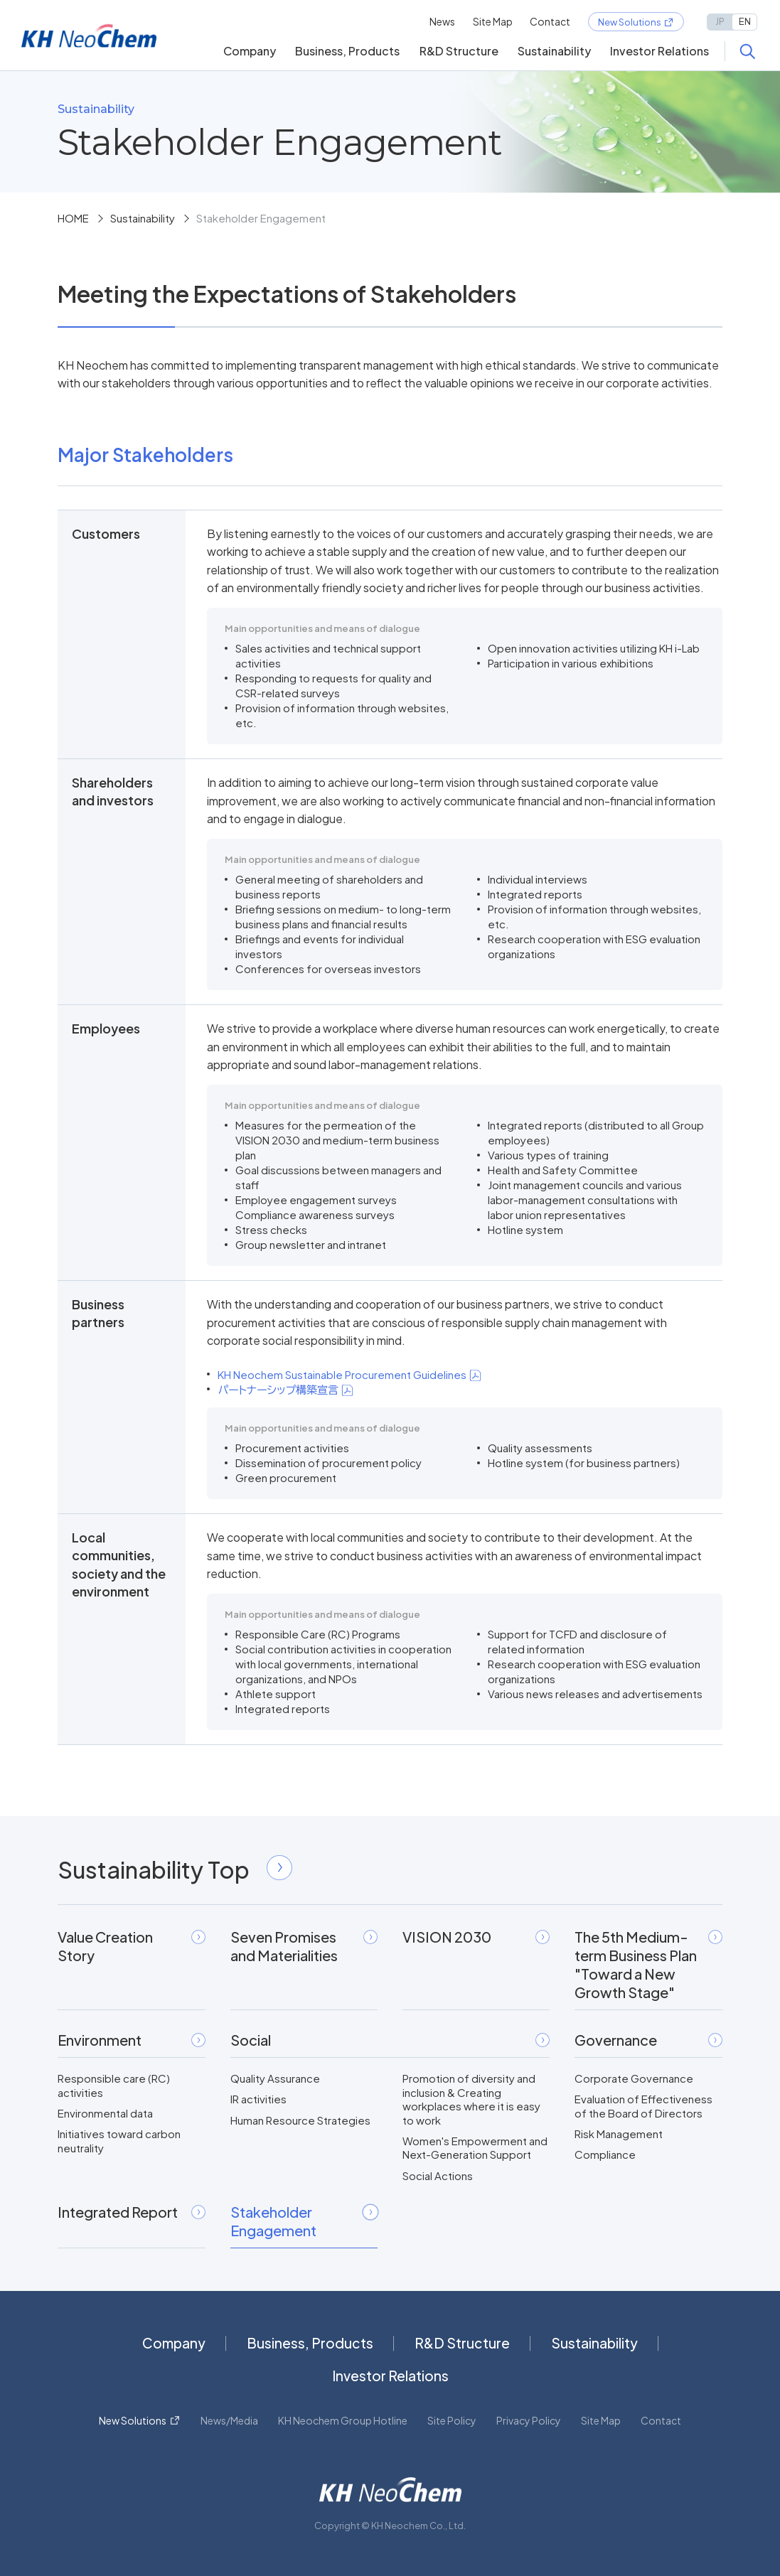 Image resolution: width=780 pixels, height=2576 pixels. Describe the element at coordinates (131, 2212) in the screenshot. I see `Integrated Report` at that location.